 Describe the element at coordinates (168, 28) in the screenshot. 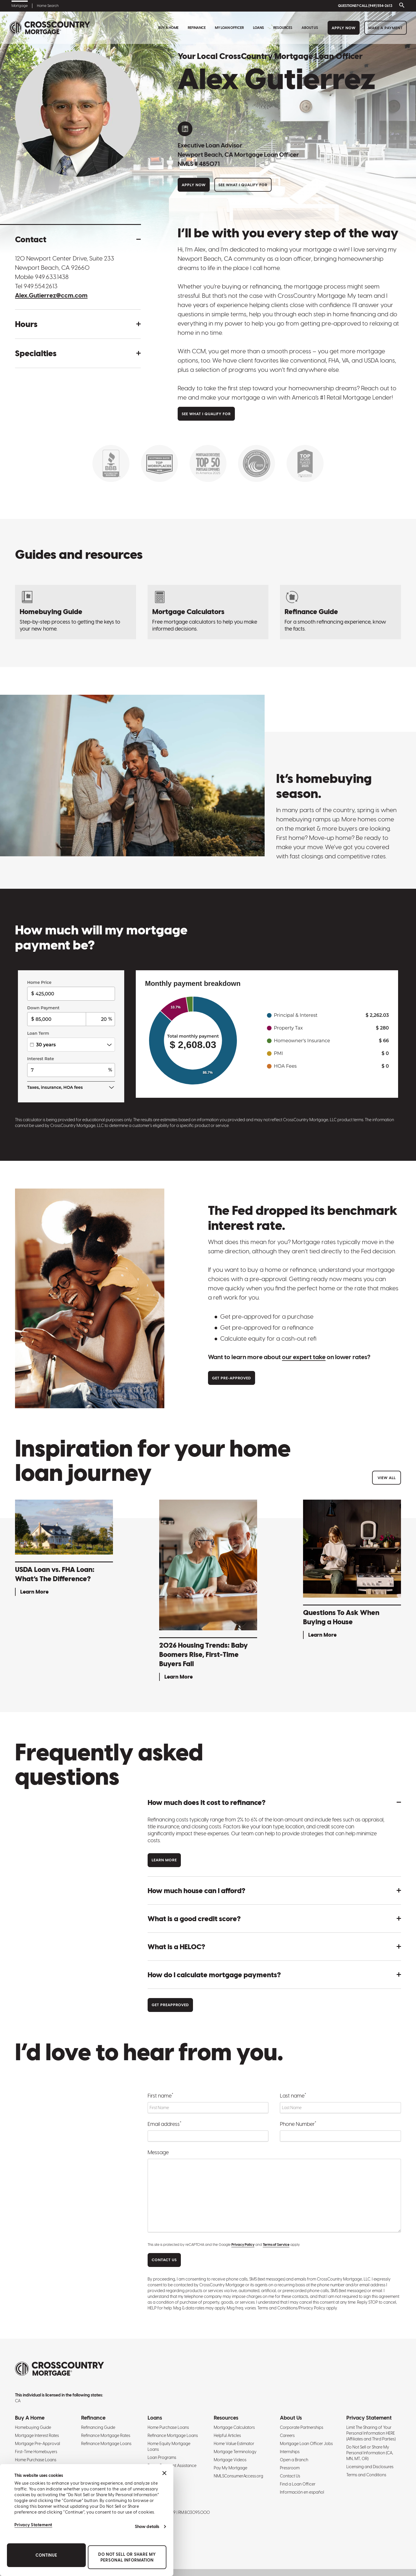

I see `Buy A Home` at that location.